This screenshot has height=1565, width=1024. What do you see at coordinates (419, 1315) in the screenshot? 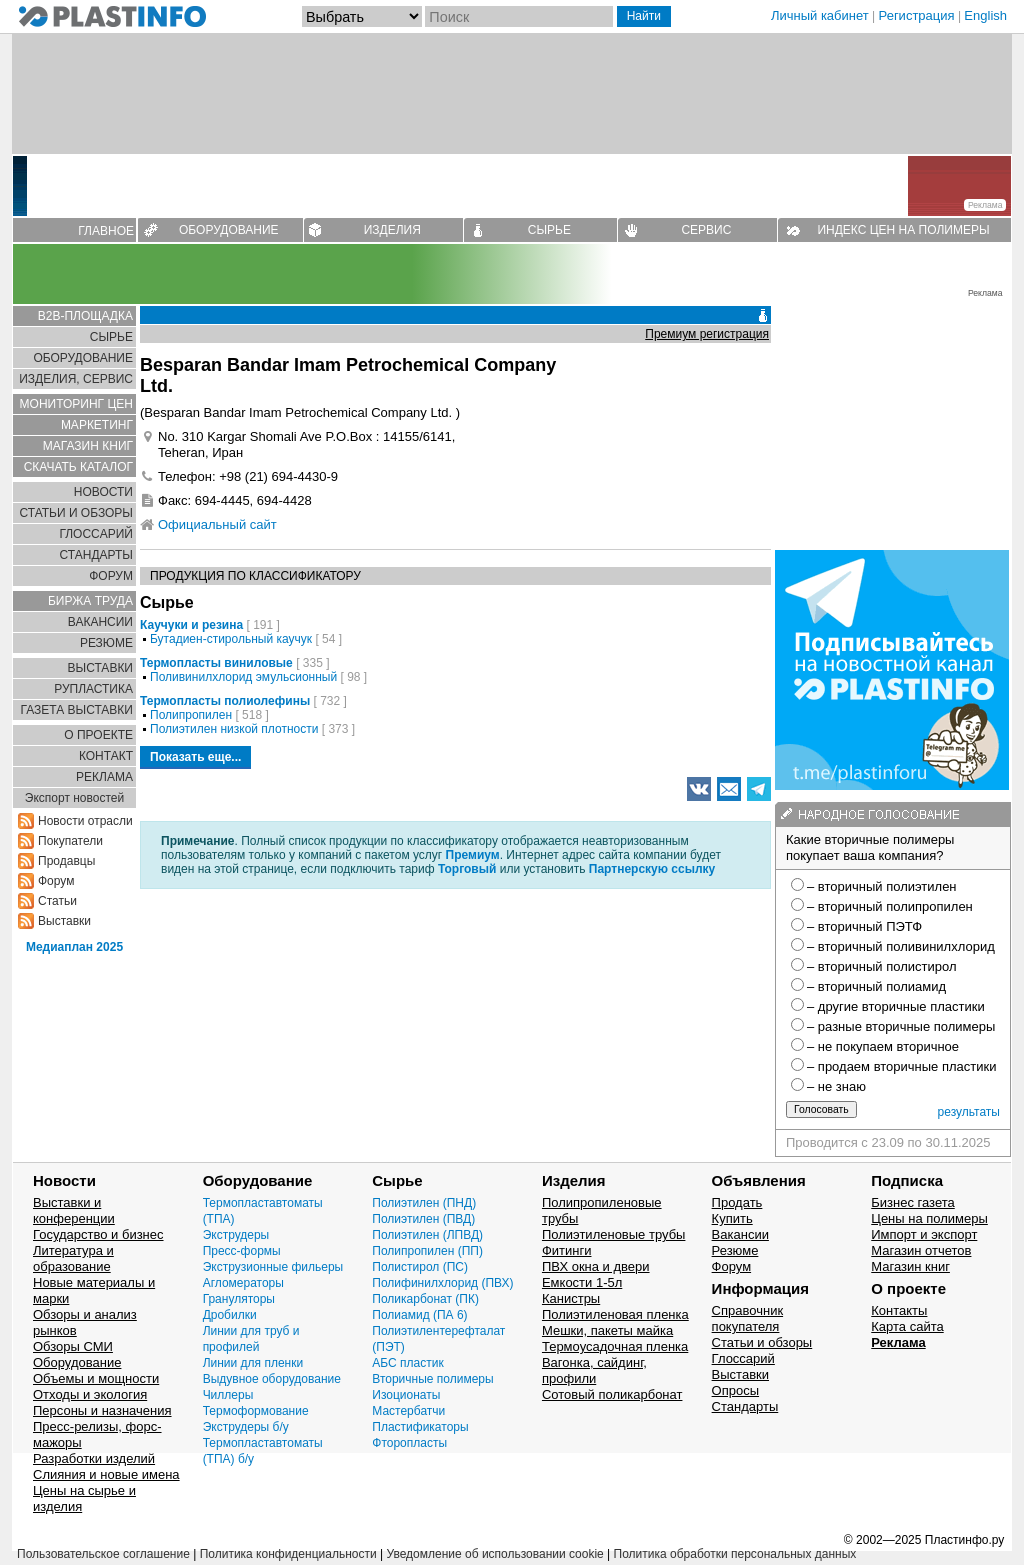
I see `Полиамид (ПА 6)` at bounding box center [419, 1315].